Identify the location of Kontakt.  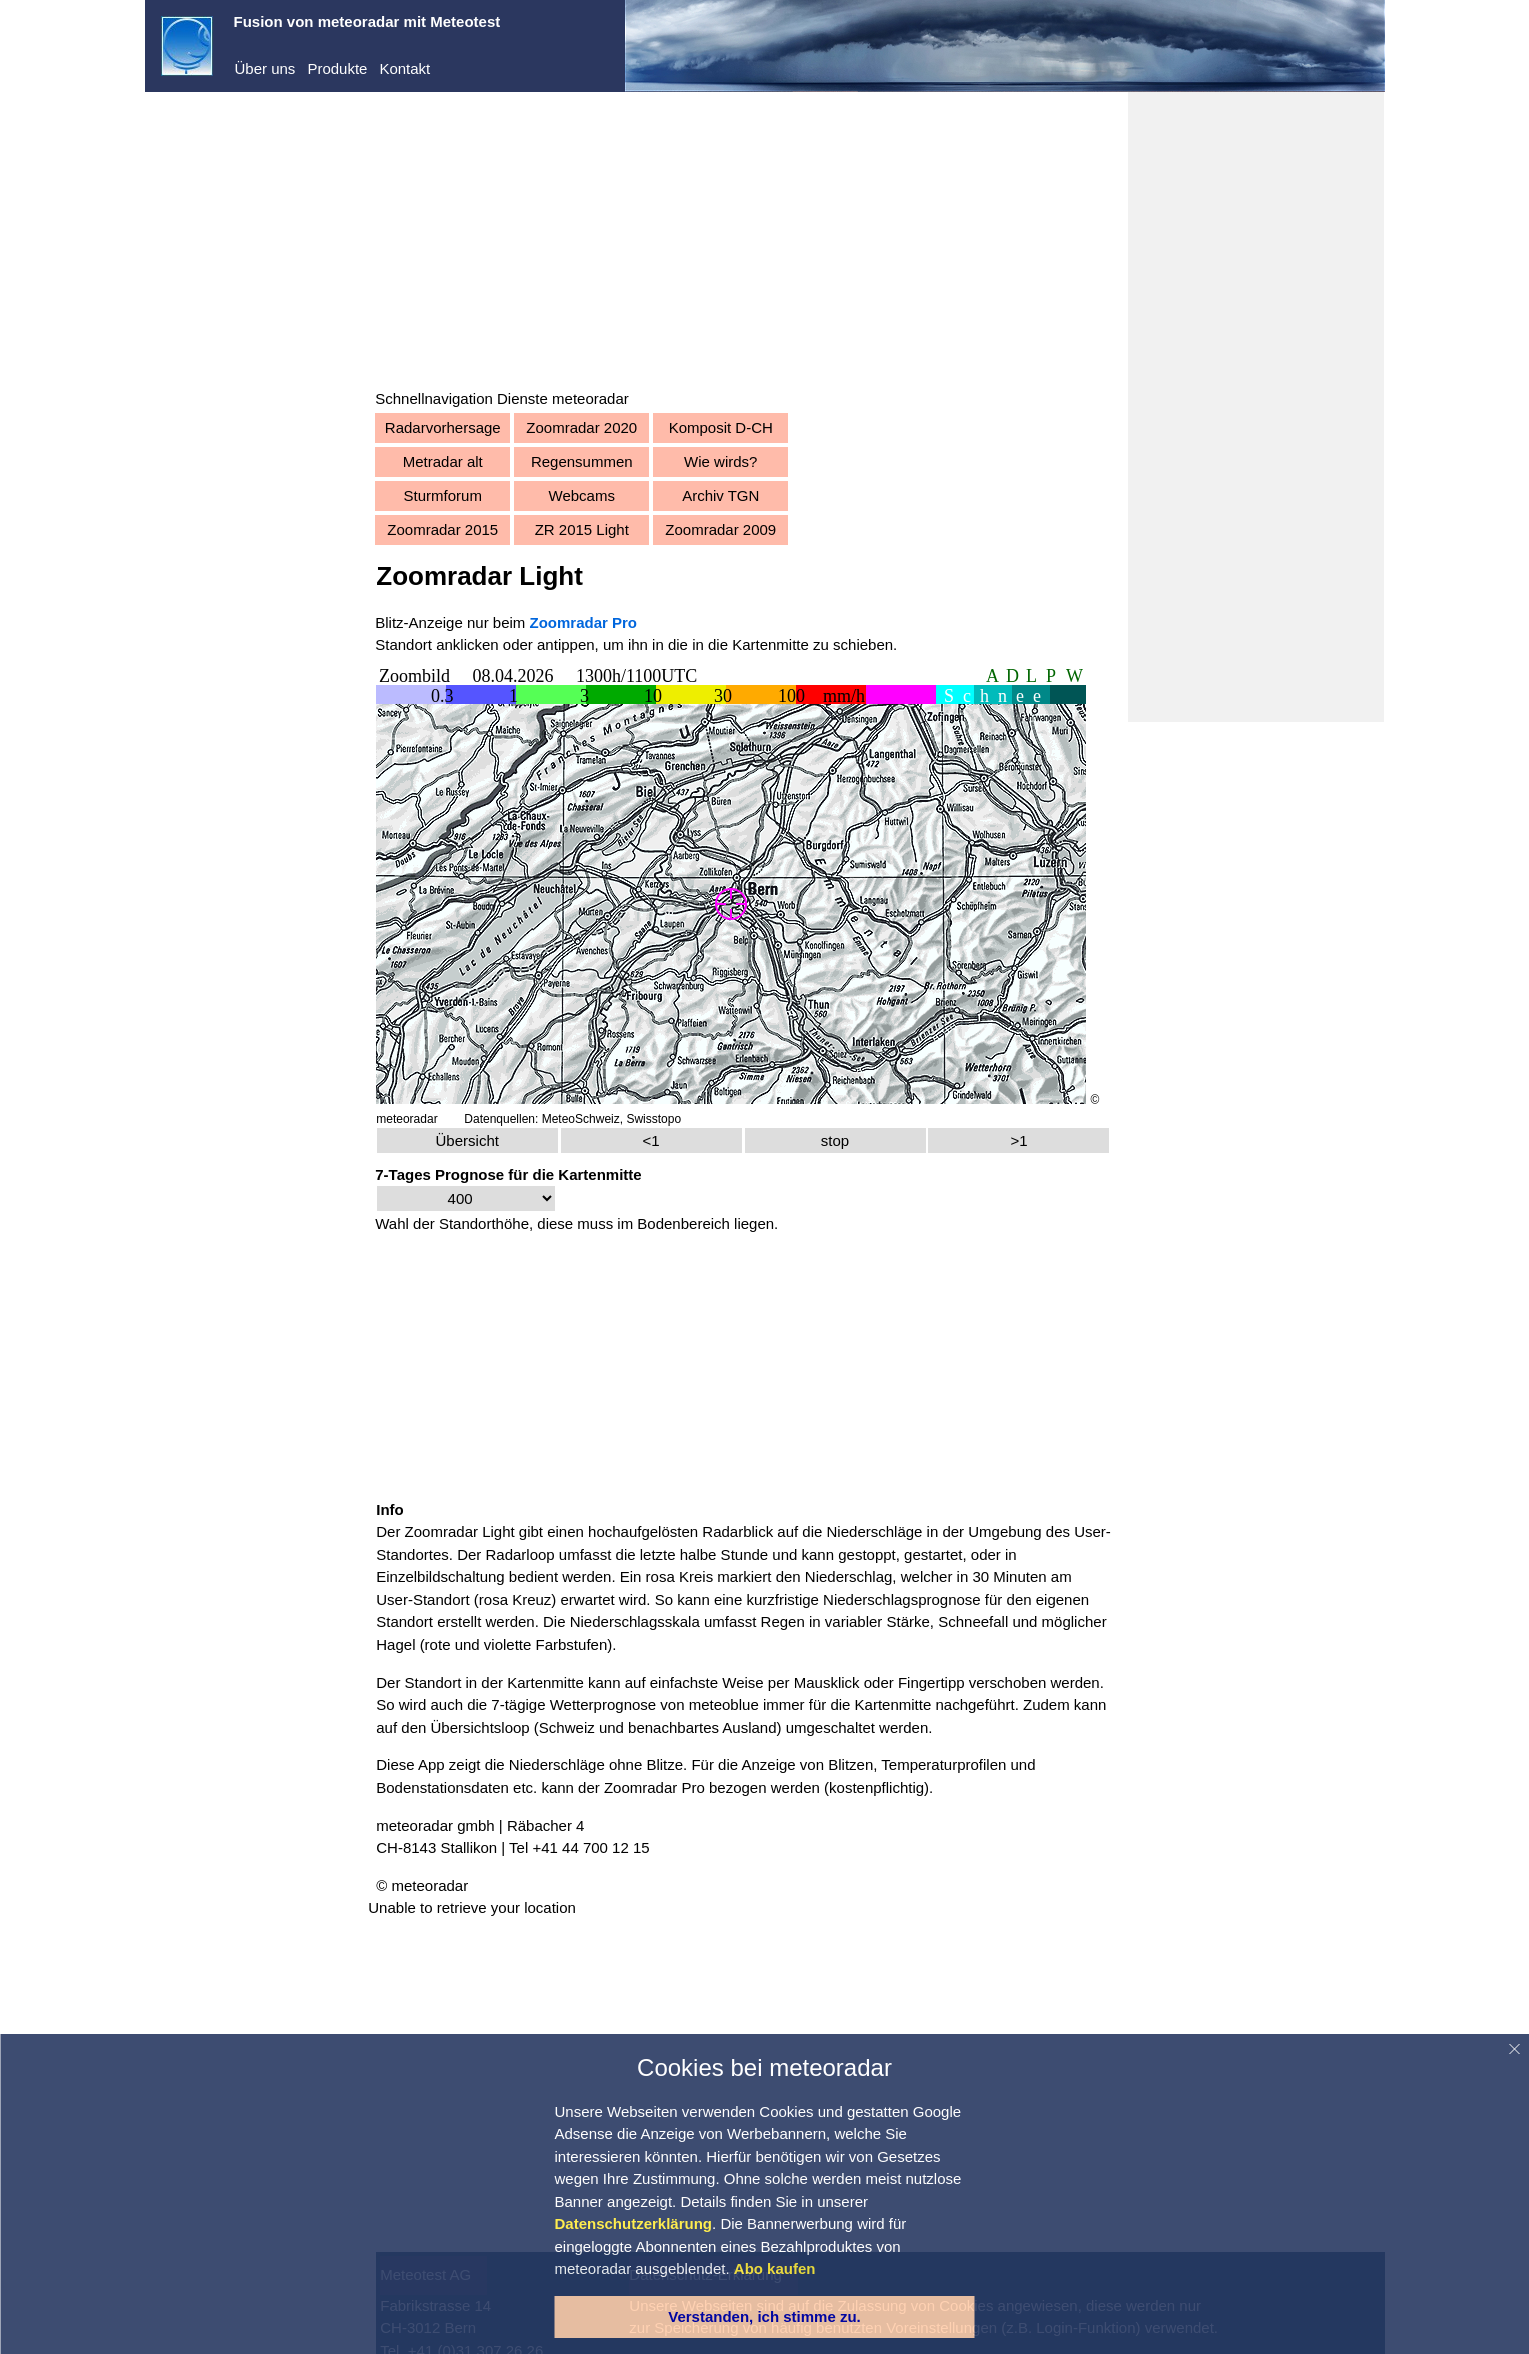
(404, 68).